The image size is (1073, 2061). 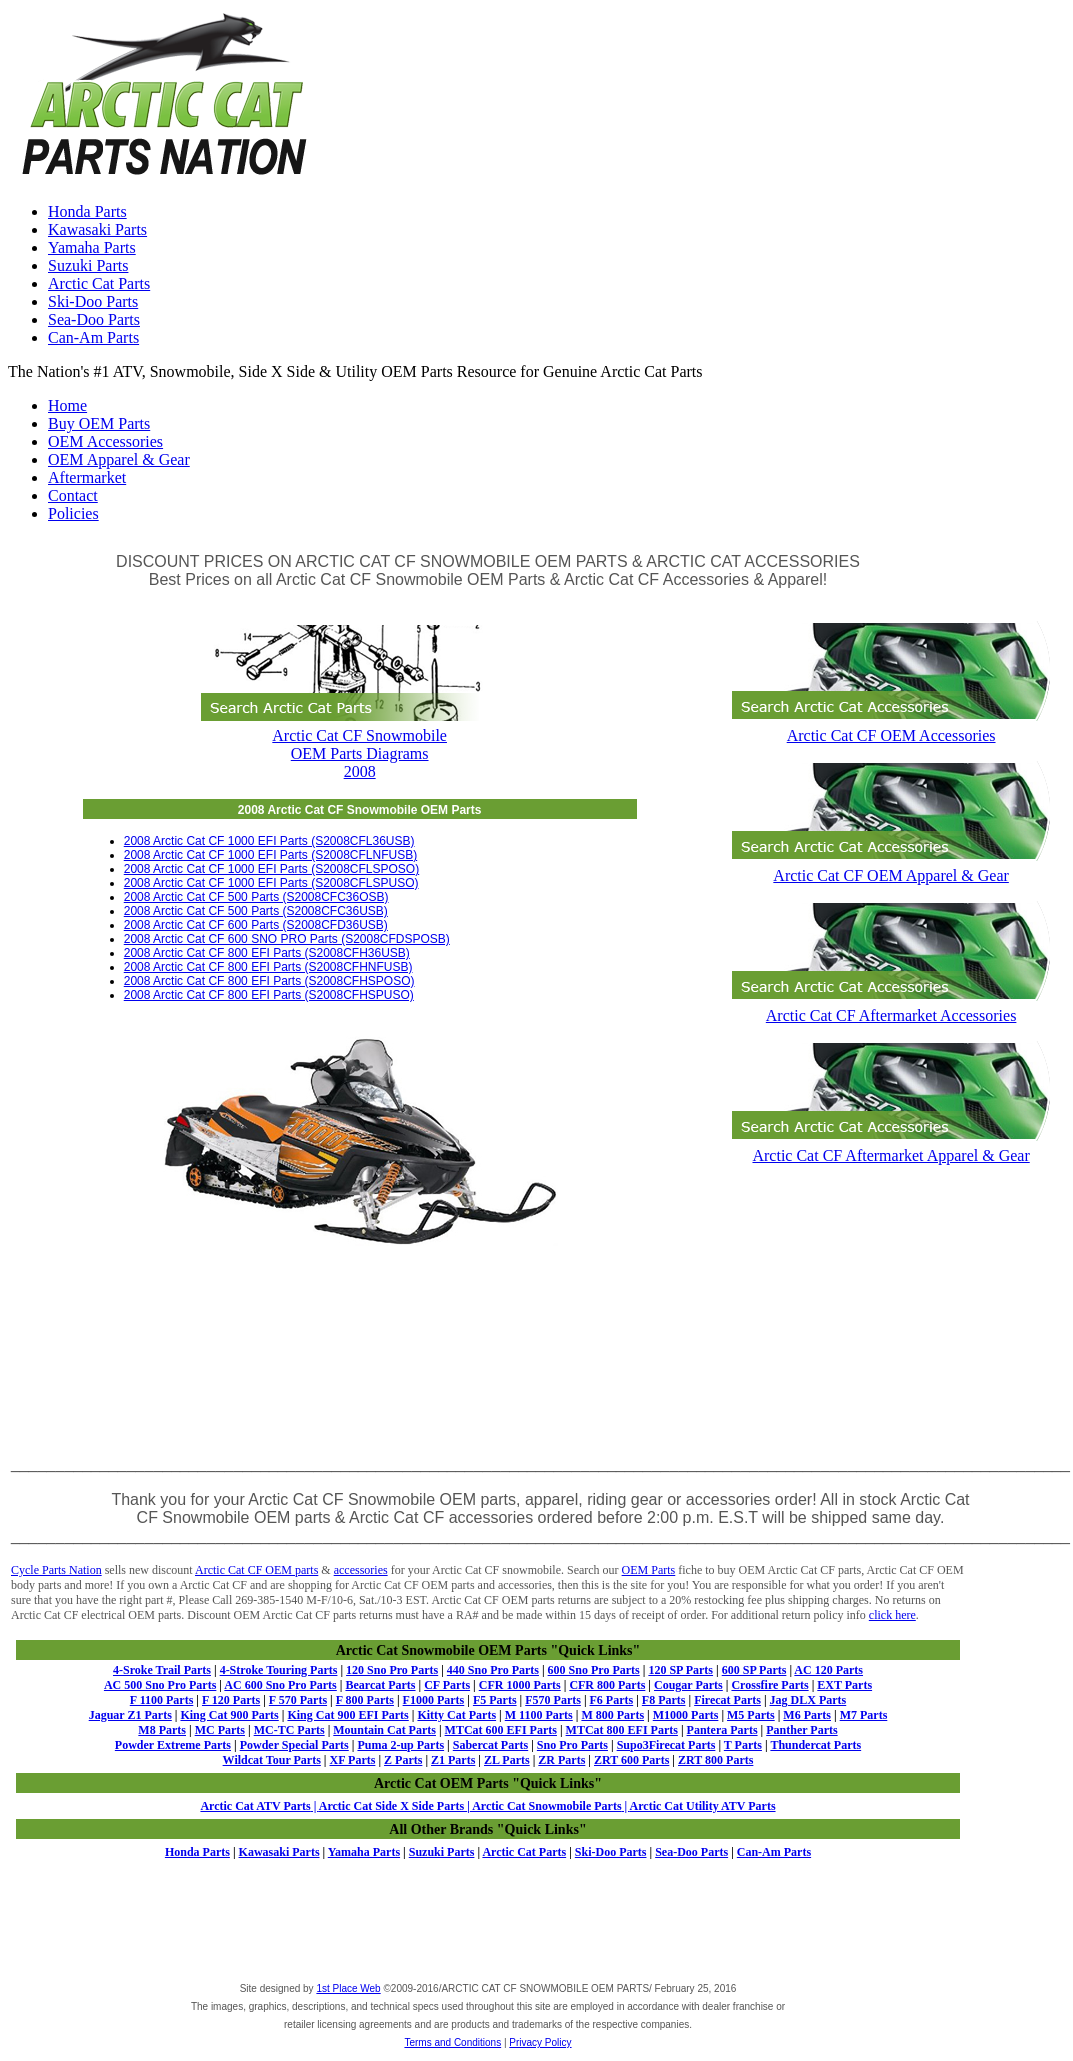 I want to click on T Parts, so click(x=743, y=1745).